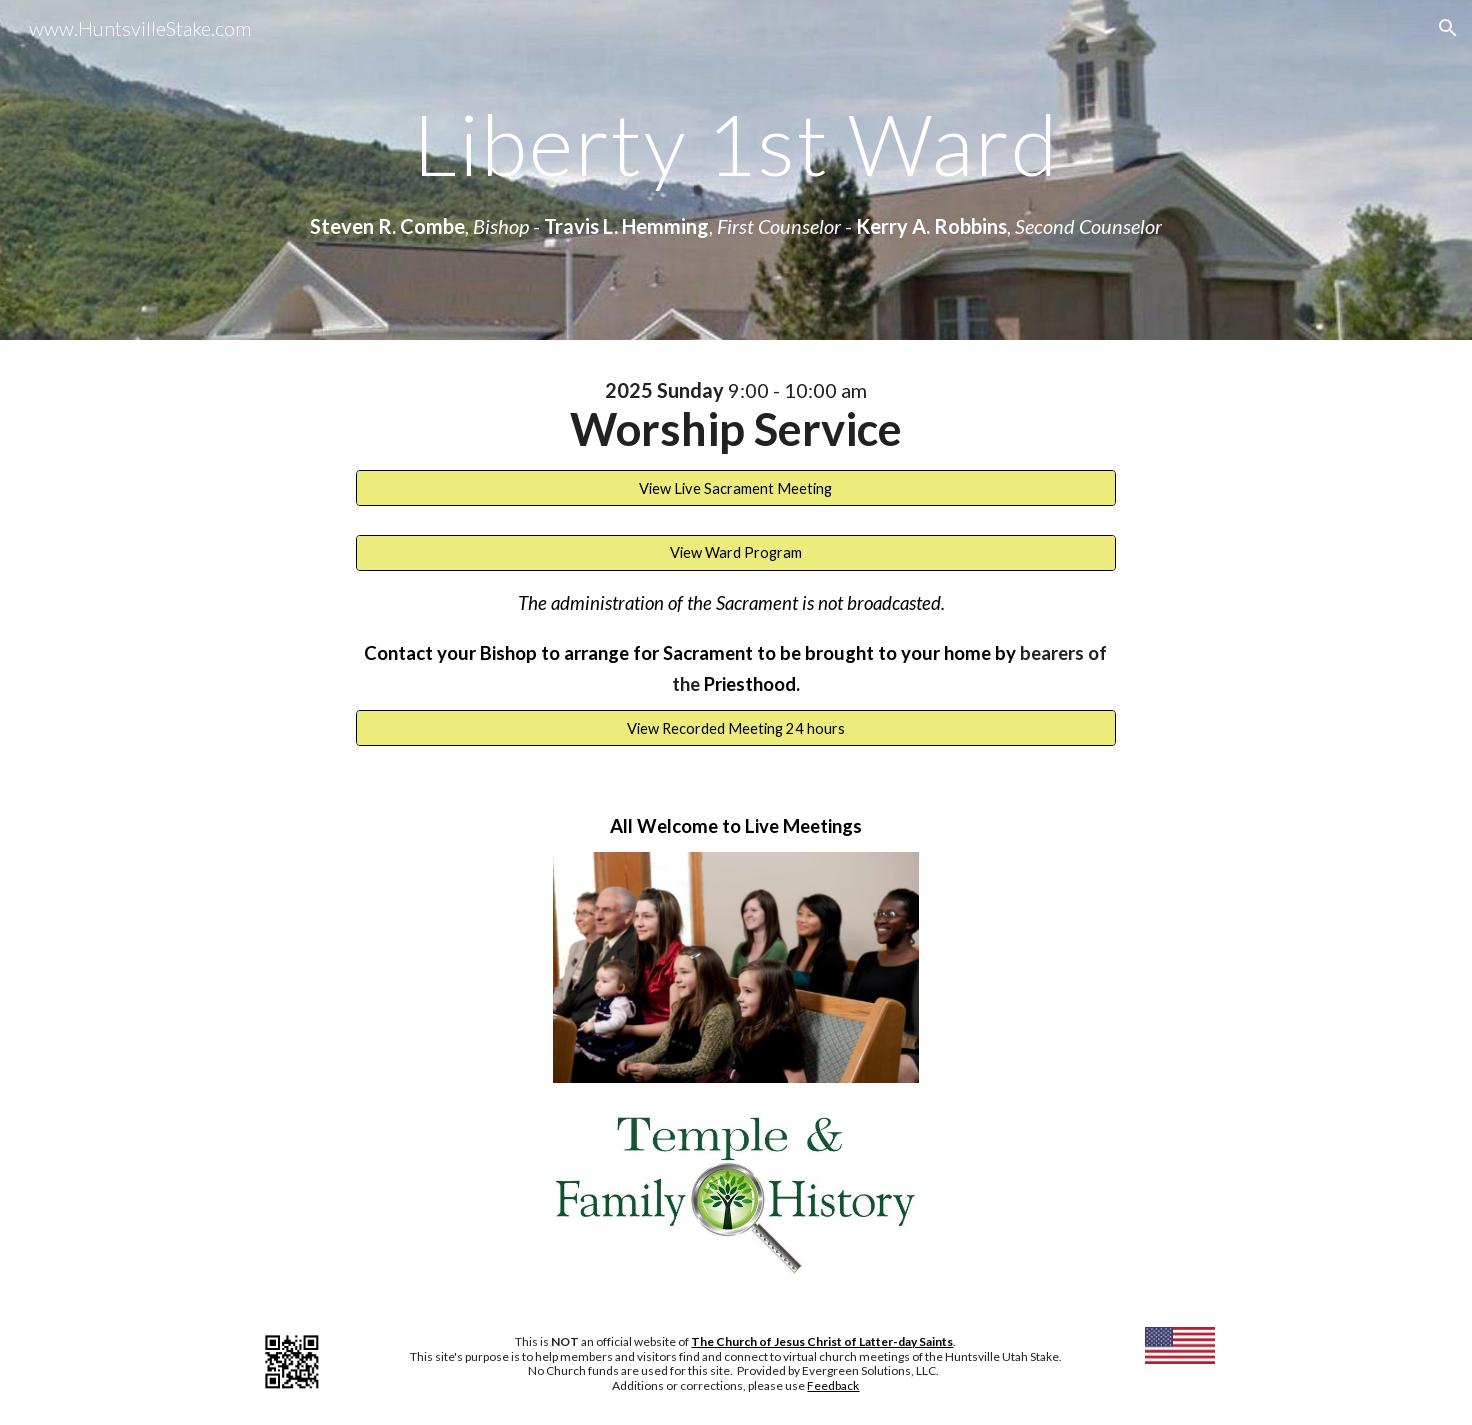 The width and height of the screenshot is (1472, 1425). What do you see at coordinates (1448, 28) in the screenshot?
I see `[button]` at bounding box center [1448, 28].